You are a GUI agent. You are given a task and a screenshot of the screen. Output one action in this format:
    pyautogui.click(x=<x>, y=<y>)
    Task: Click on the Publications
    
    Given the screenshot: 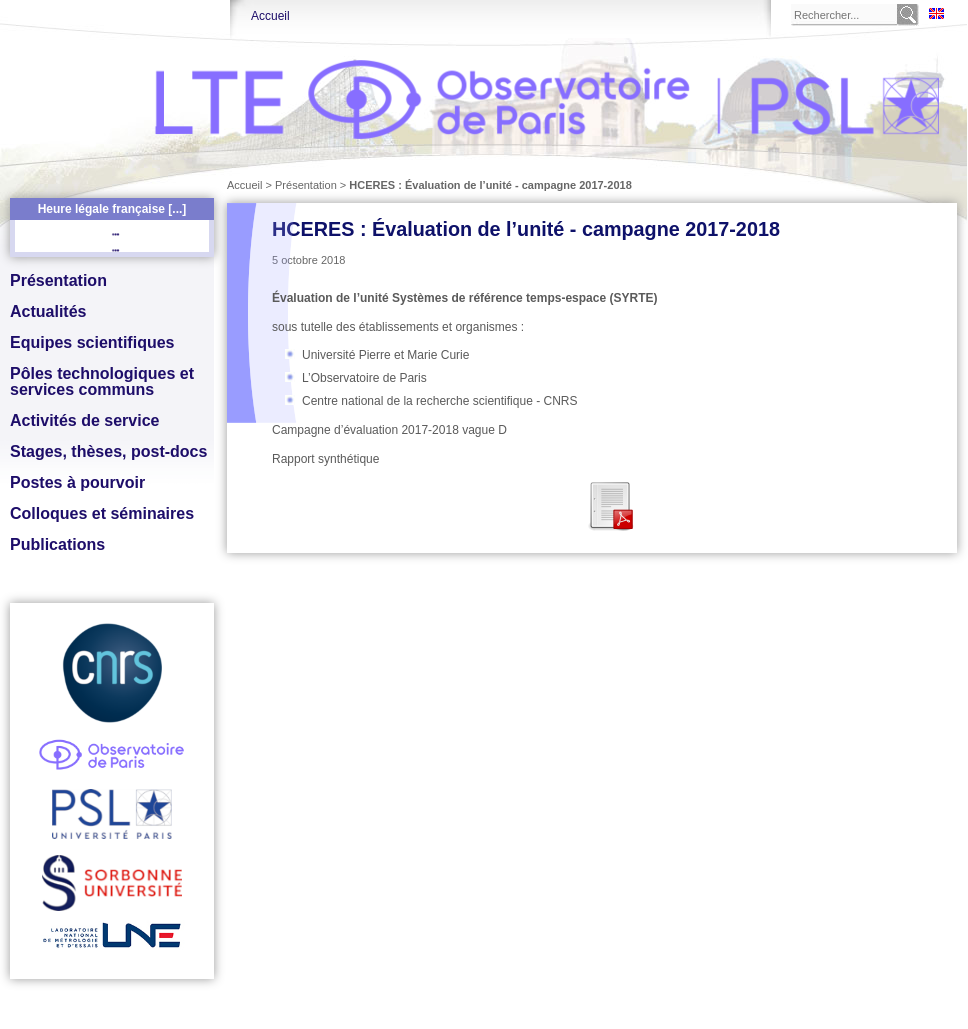 What is the action you would take?
    pyautogui.click(x=57, y=544)
    